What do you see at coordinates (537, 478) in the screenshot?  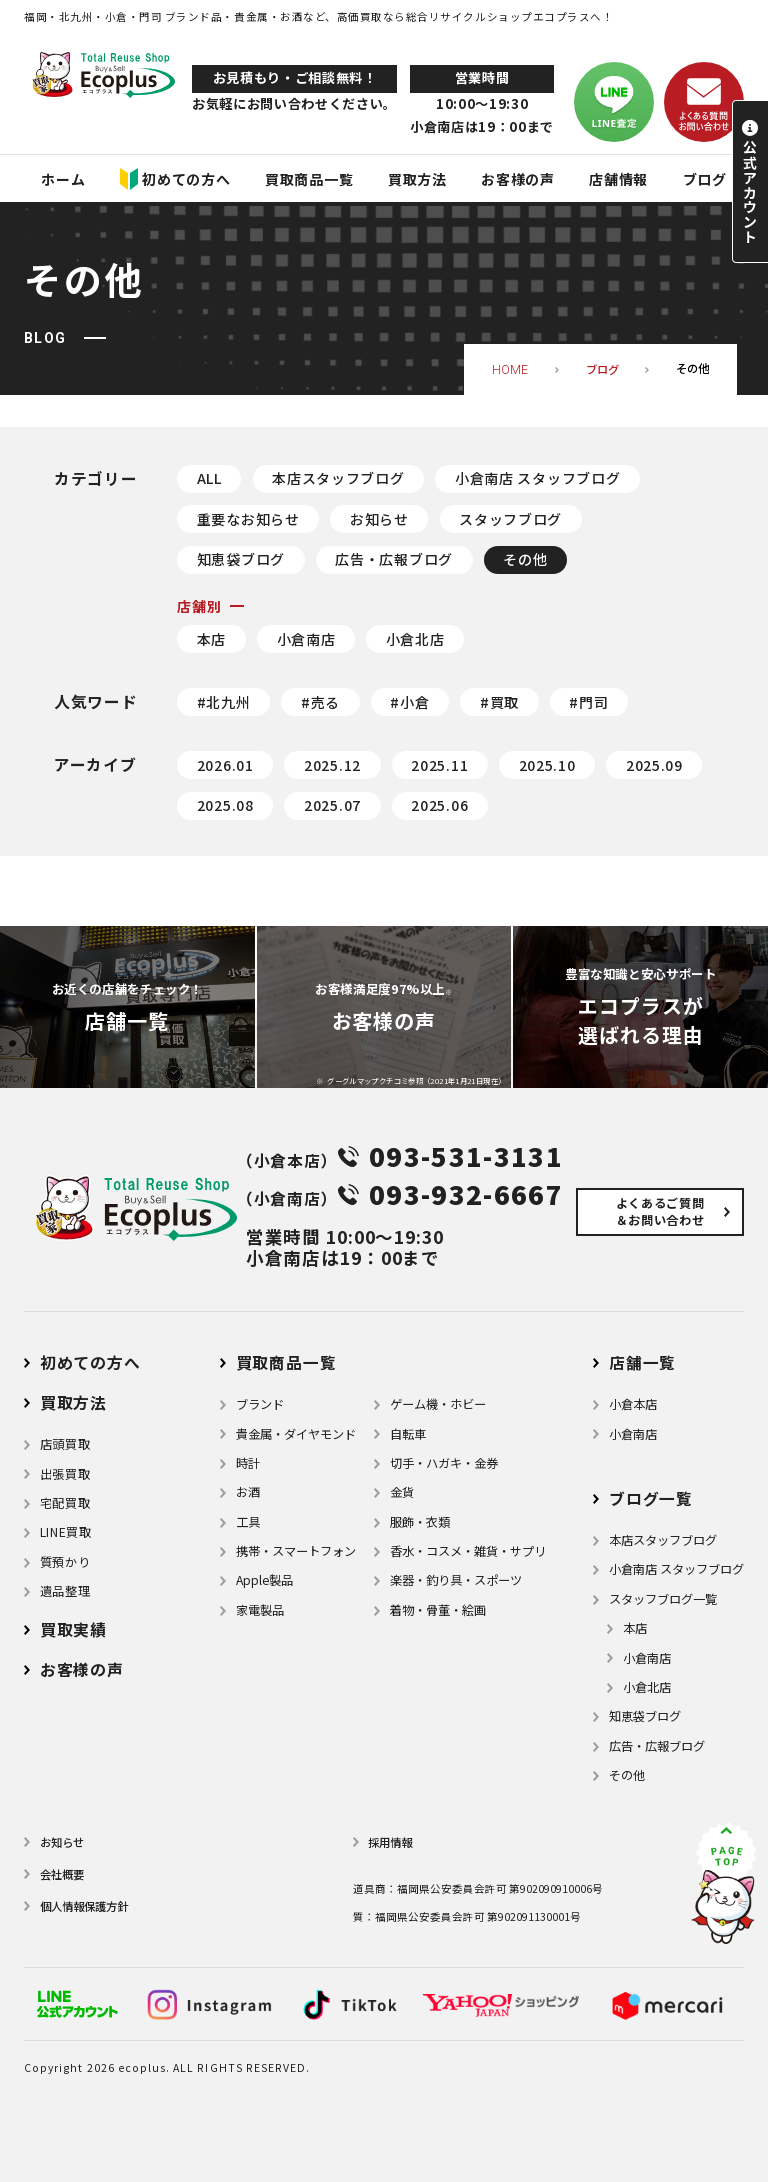 I see `小倉南店 スタッフブログ` at bounding box center [537, 478].